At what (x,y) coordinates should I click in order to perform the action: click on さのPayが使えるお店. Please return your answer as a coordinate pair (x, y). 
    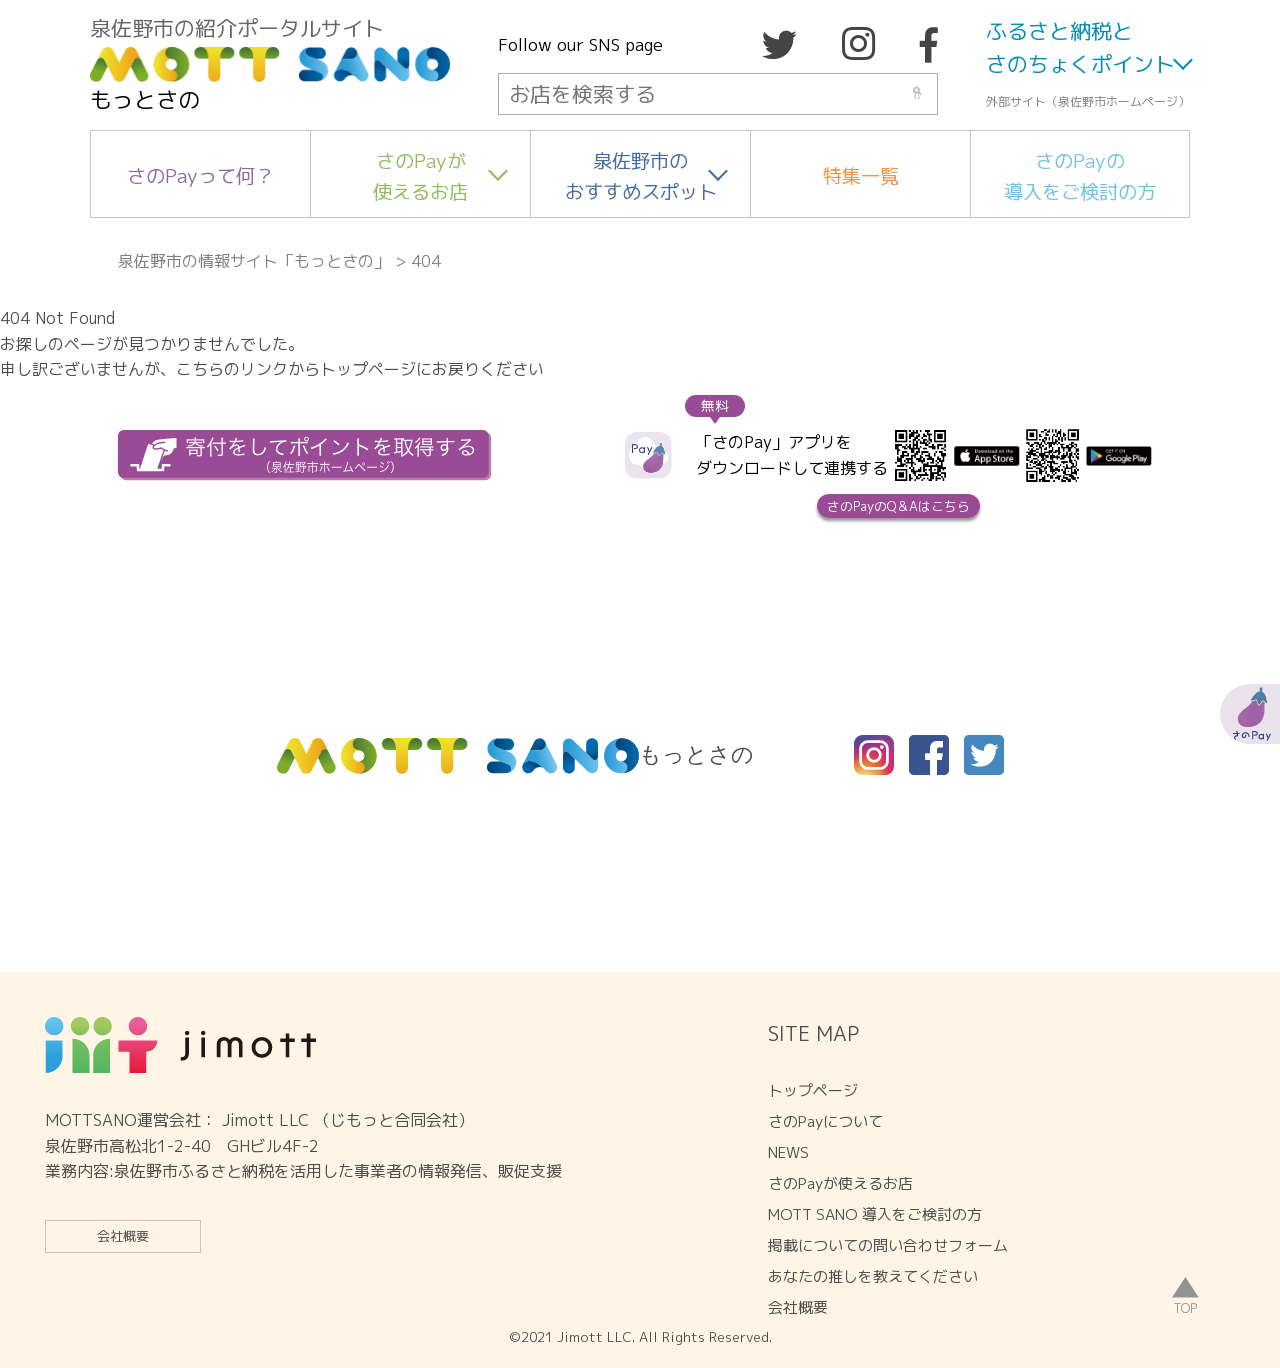
    Looking at the image, I should click on (420, 176).